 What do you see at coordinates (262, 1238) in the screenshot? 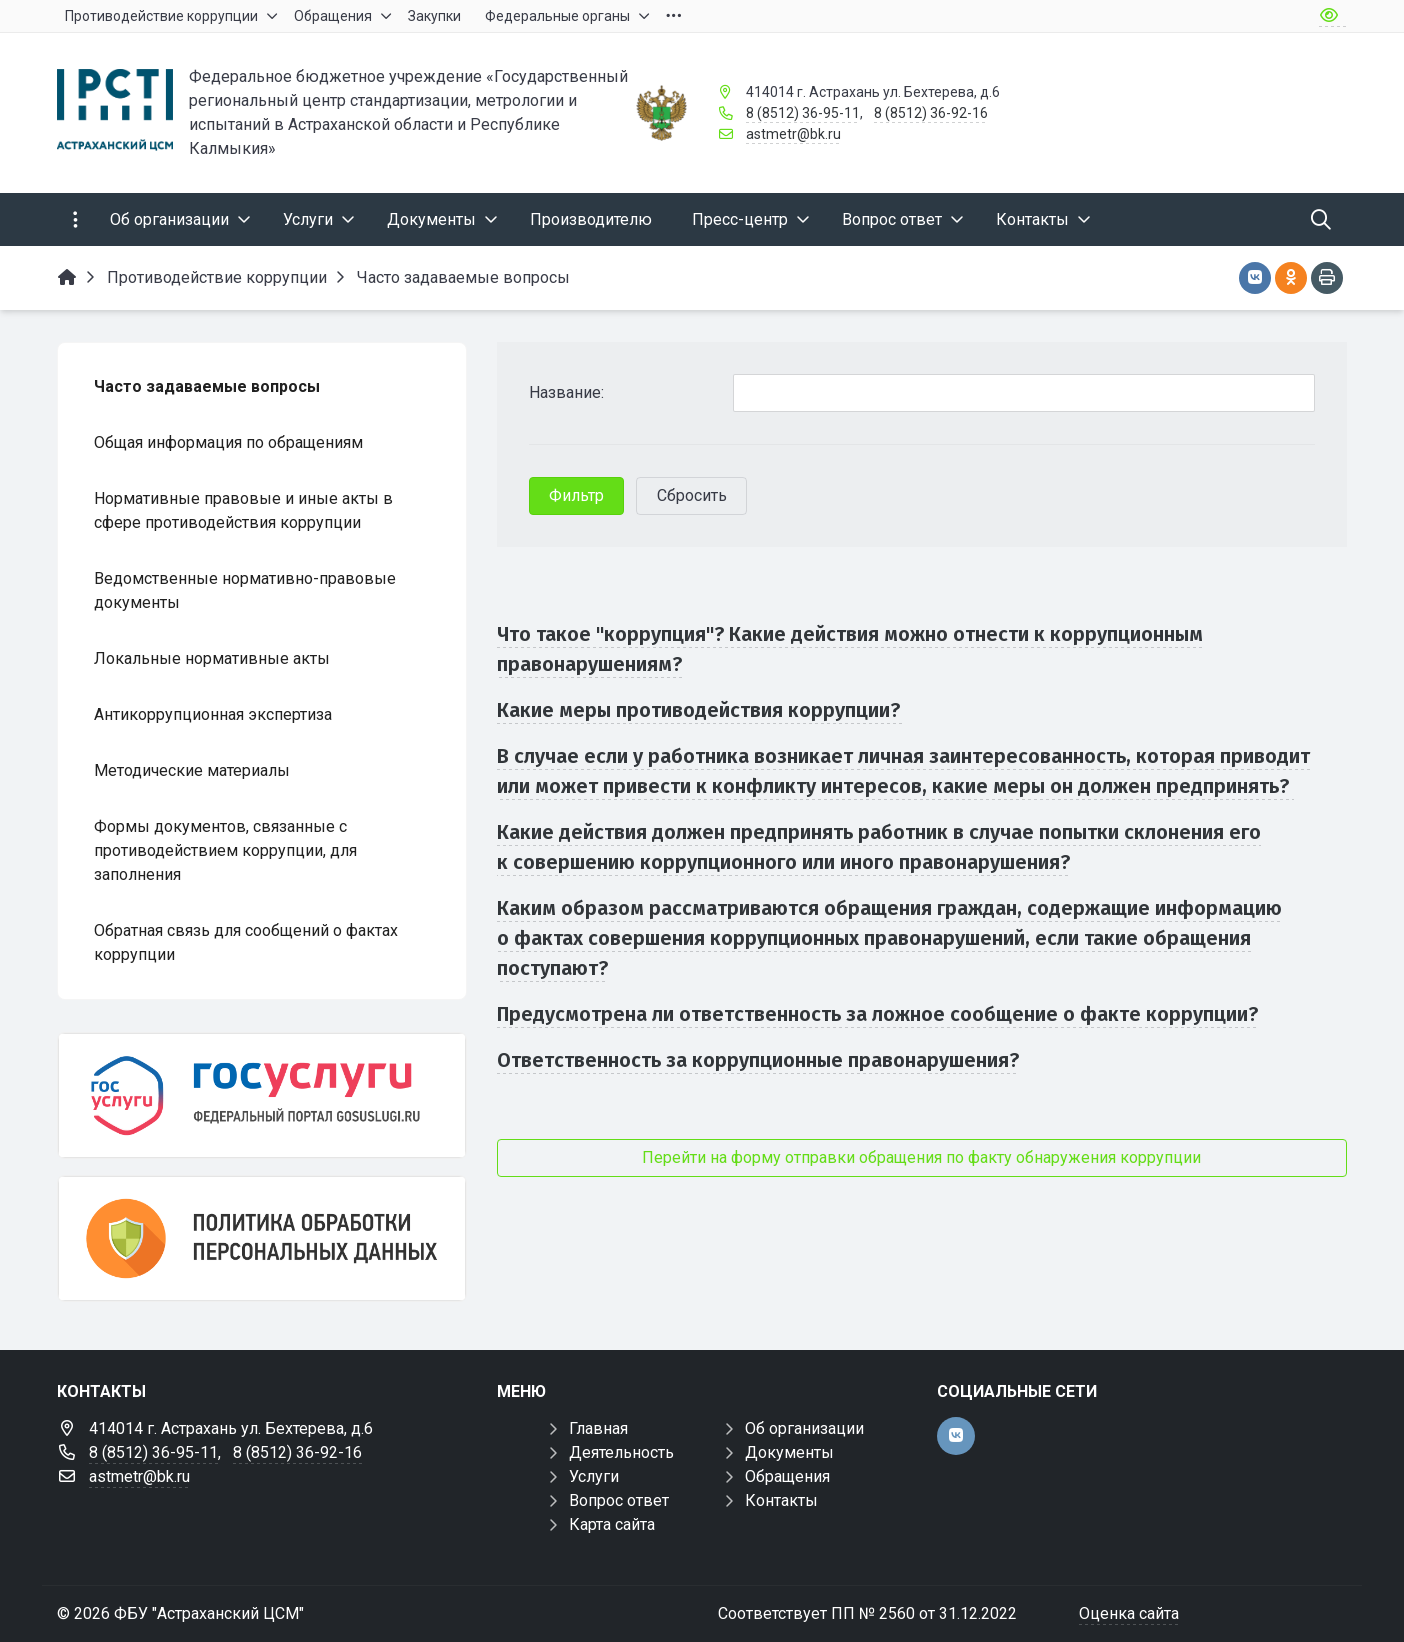
I see `[Политика обработки персональных данных]` at bounding box center [262, 1238].